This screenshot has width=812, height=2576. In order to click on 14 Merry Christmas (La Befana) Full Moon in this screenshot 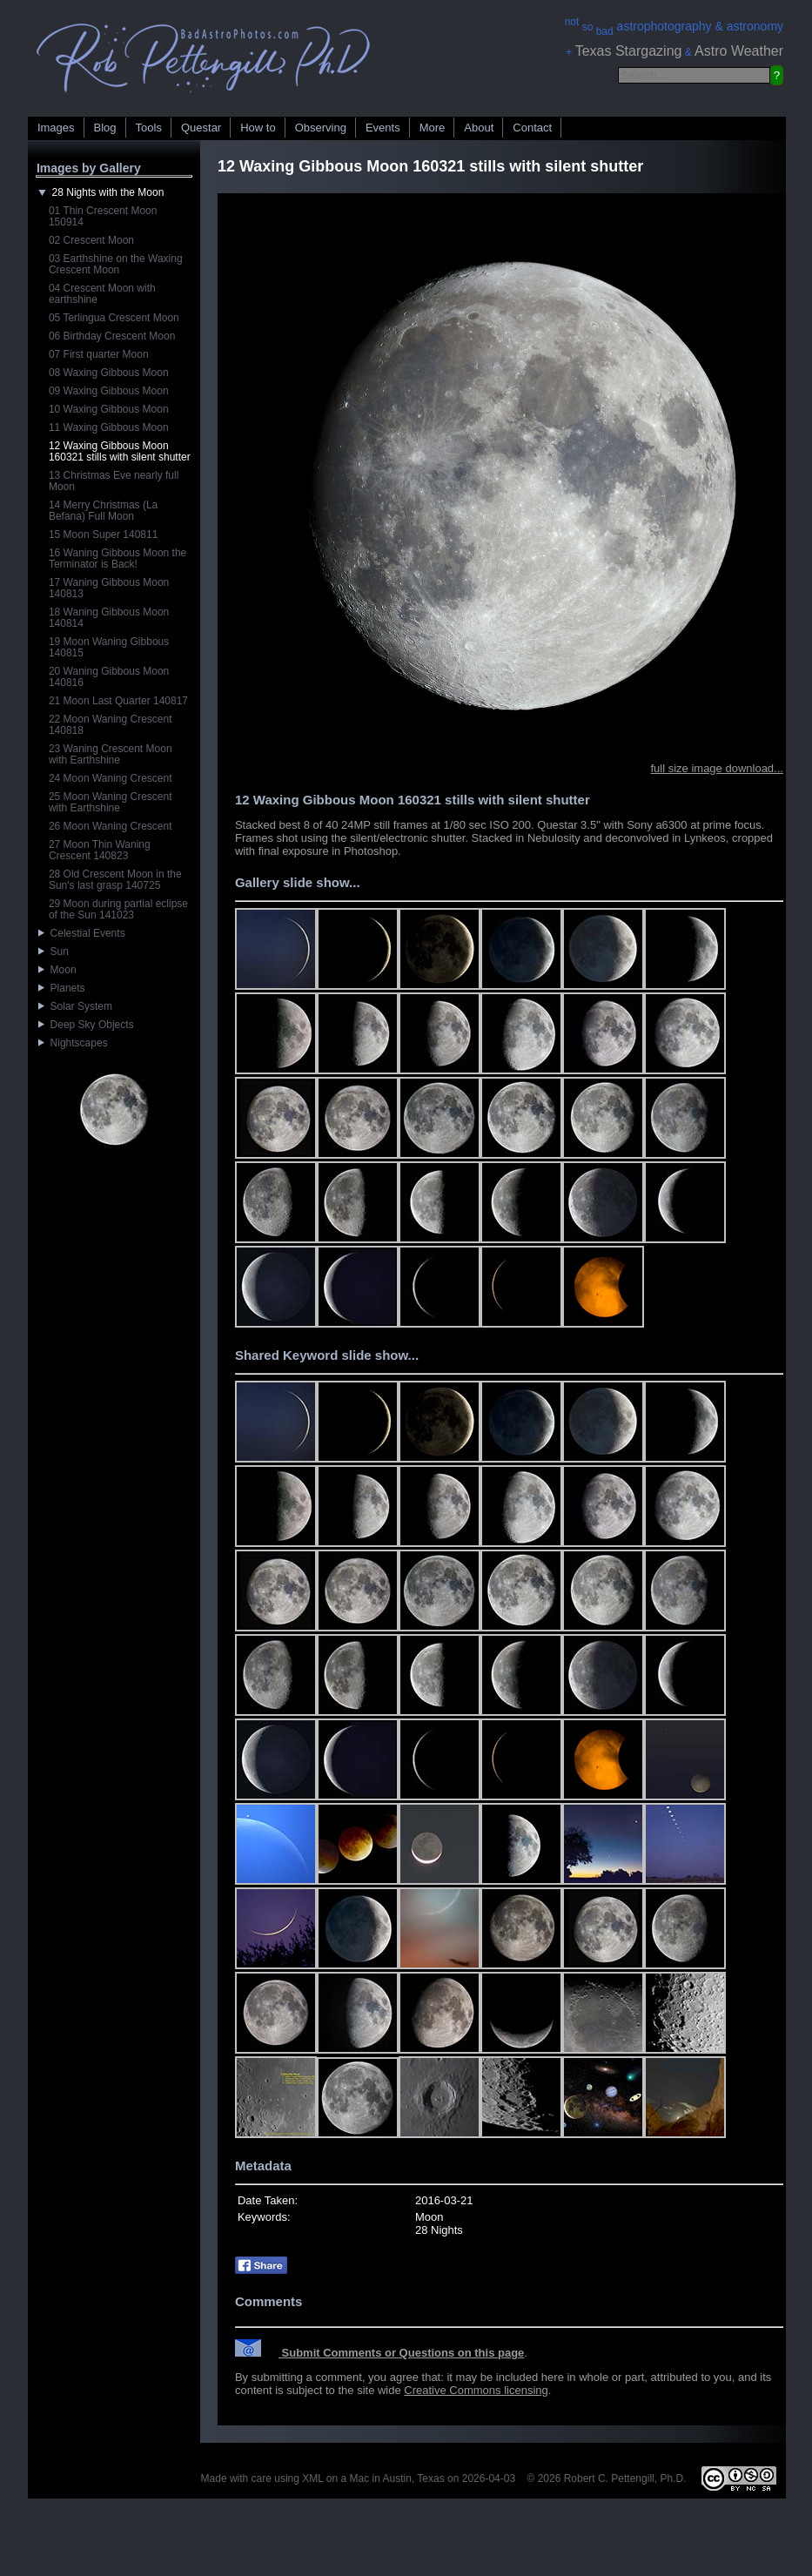, I will do `click(103, 510)`.